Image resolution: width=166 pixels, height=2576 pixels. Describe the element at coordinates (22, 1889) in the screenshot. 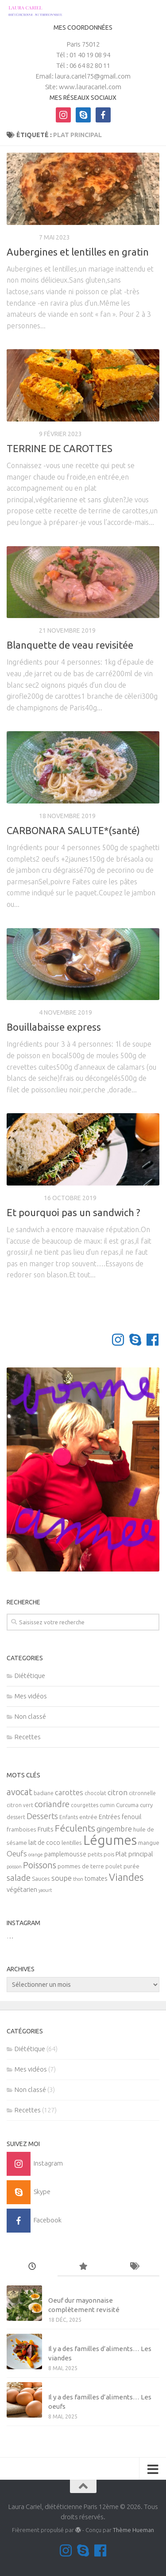

I see `végétarien [végétarien (8 éléments)]` at that location.